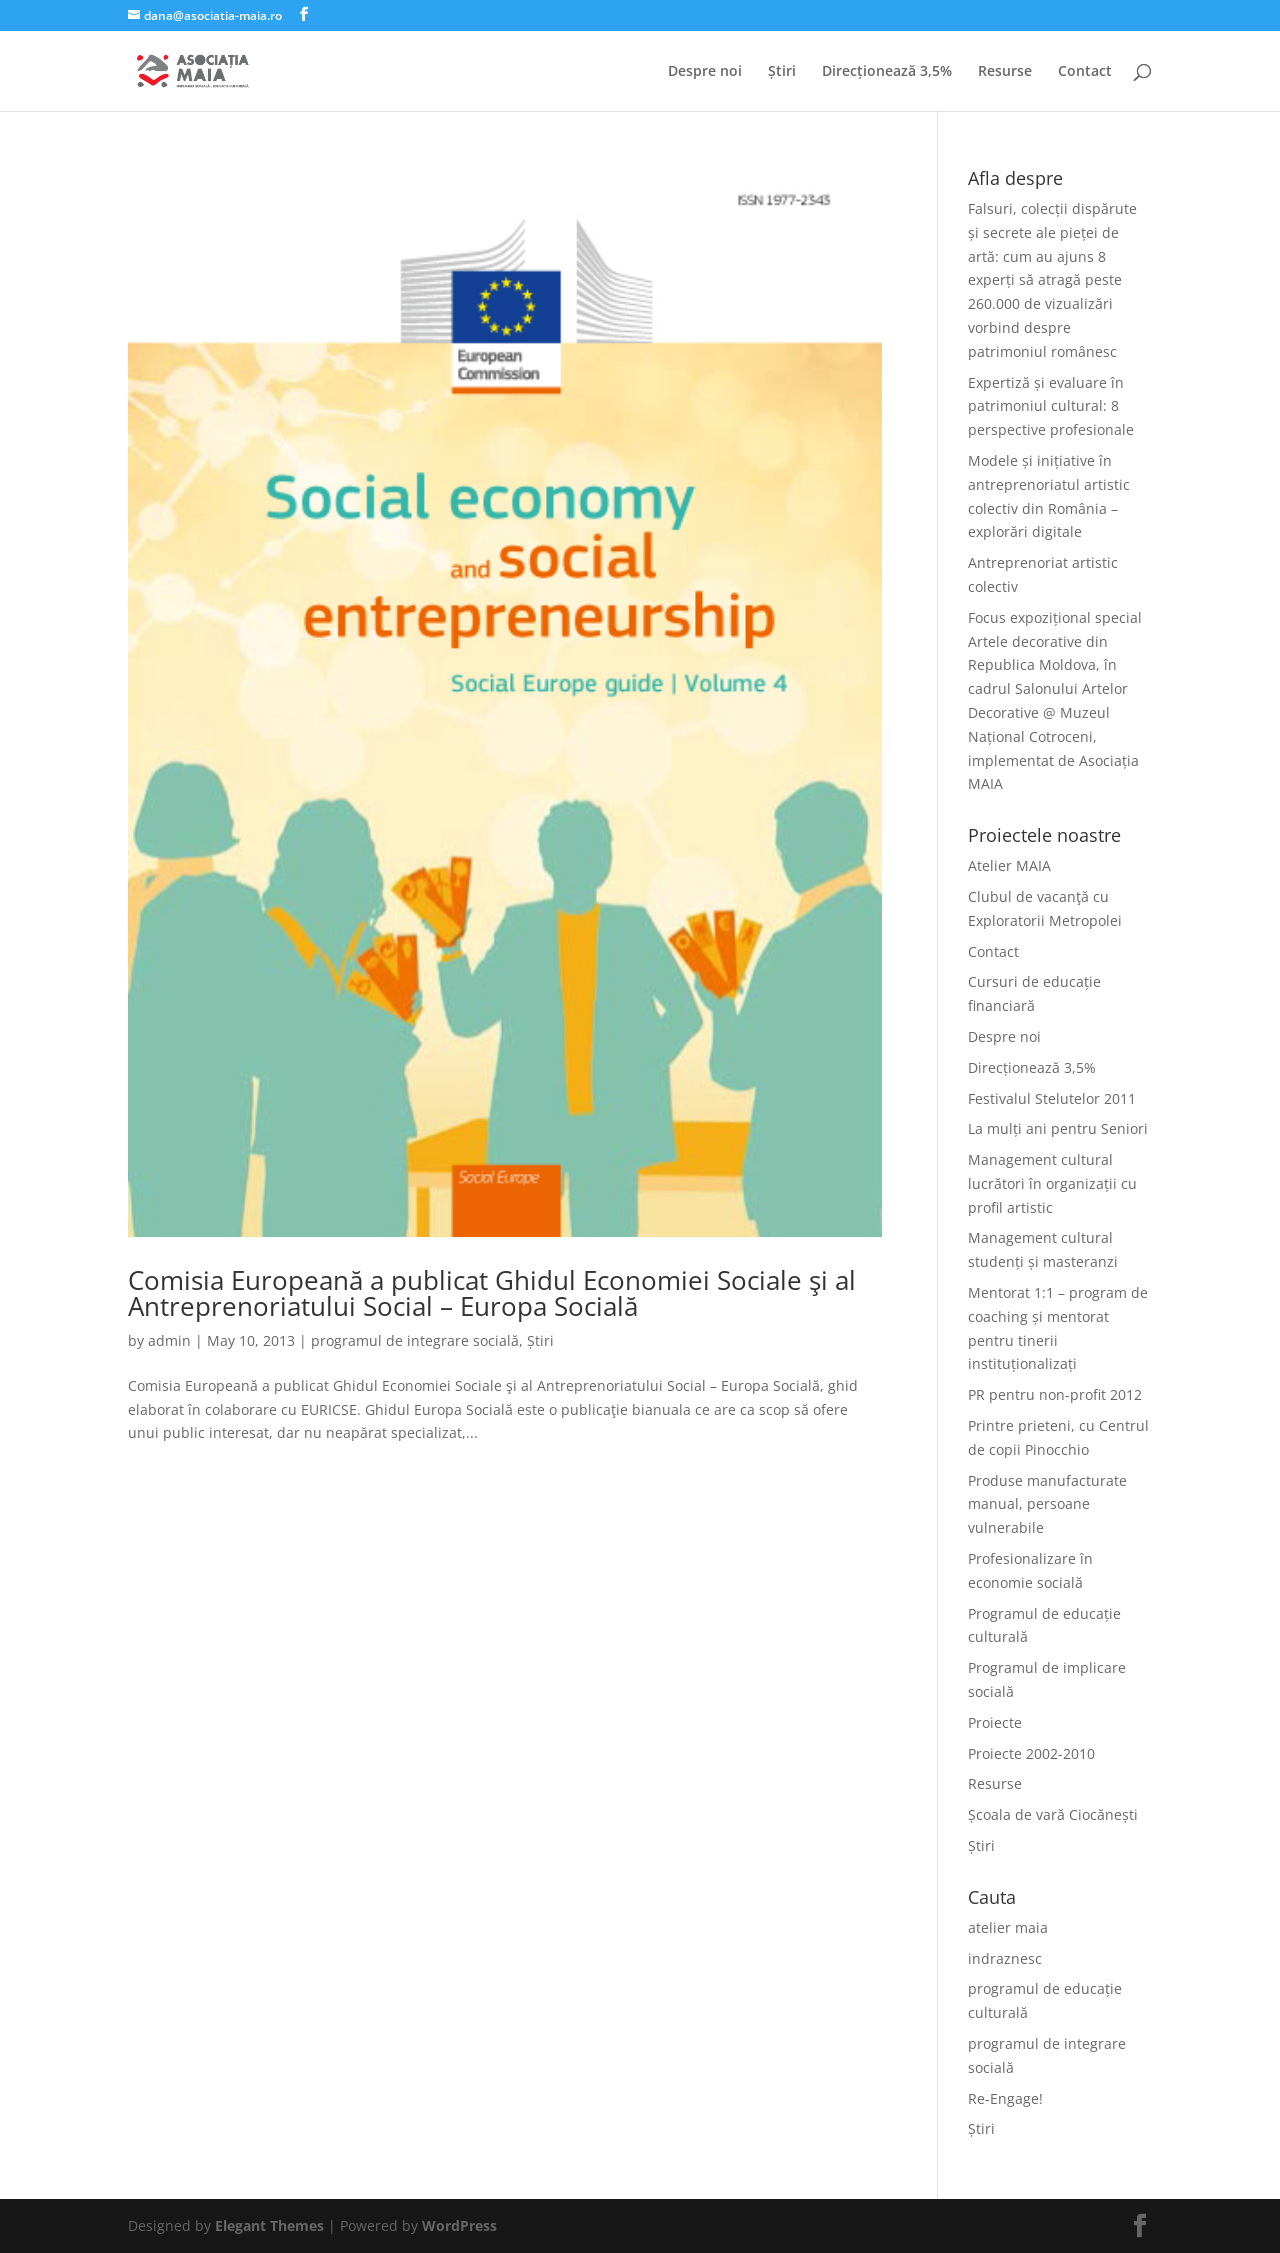 The height and width of the screenshot is (2253, 1280). Describe the element at coordinates (1058, 1128) in the screenshot. I see `La mulți ani pentru Seniori` at that location.